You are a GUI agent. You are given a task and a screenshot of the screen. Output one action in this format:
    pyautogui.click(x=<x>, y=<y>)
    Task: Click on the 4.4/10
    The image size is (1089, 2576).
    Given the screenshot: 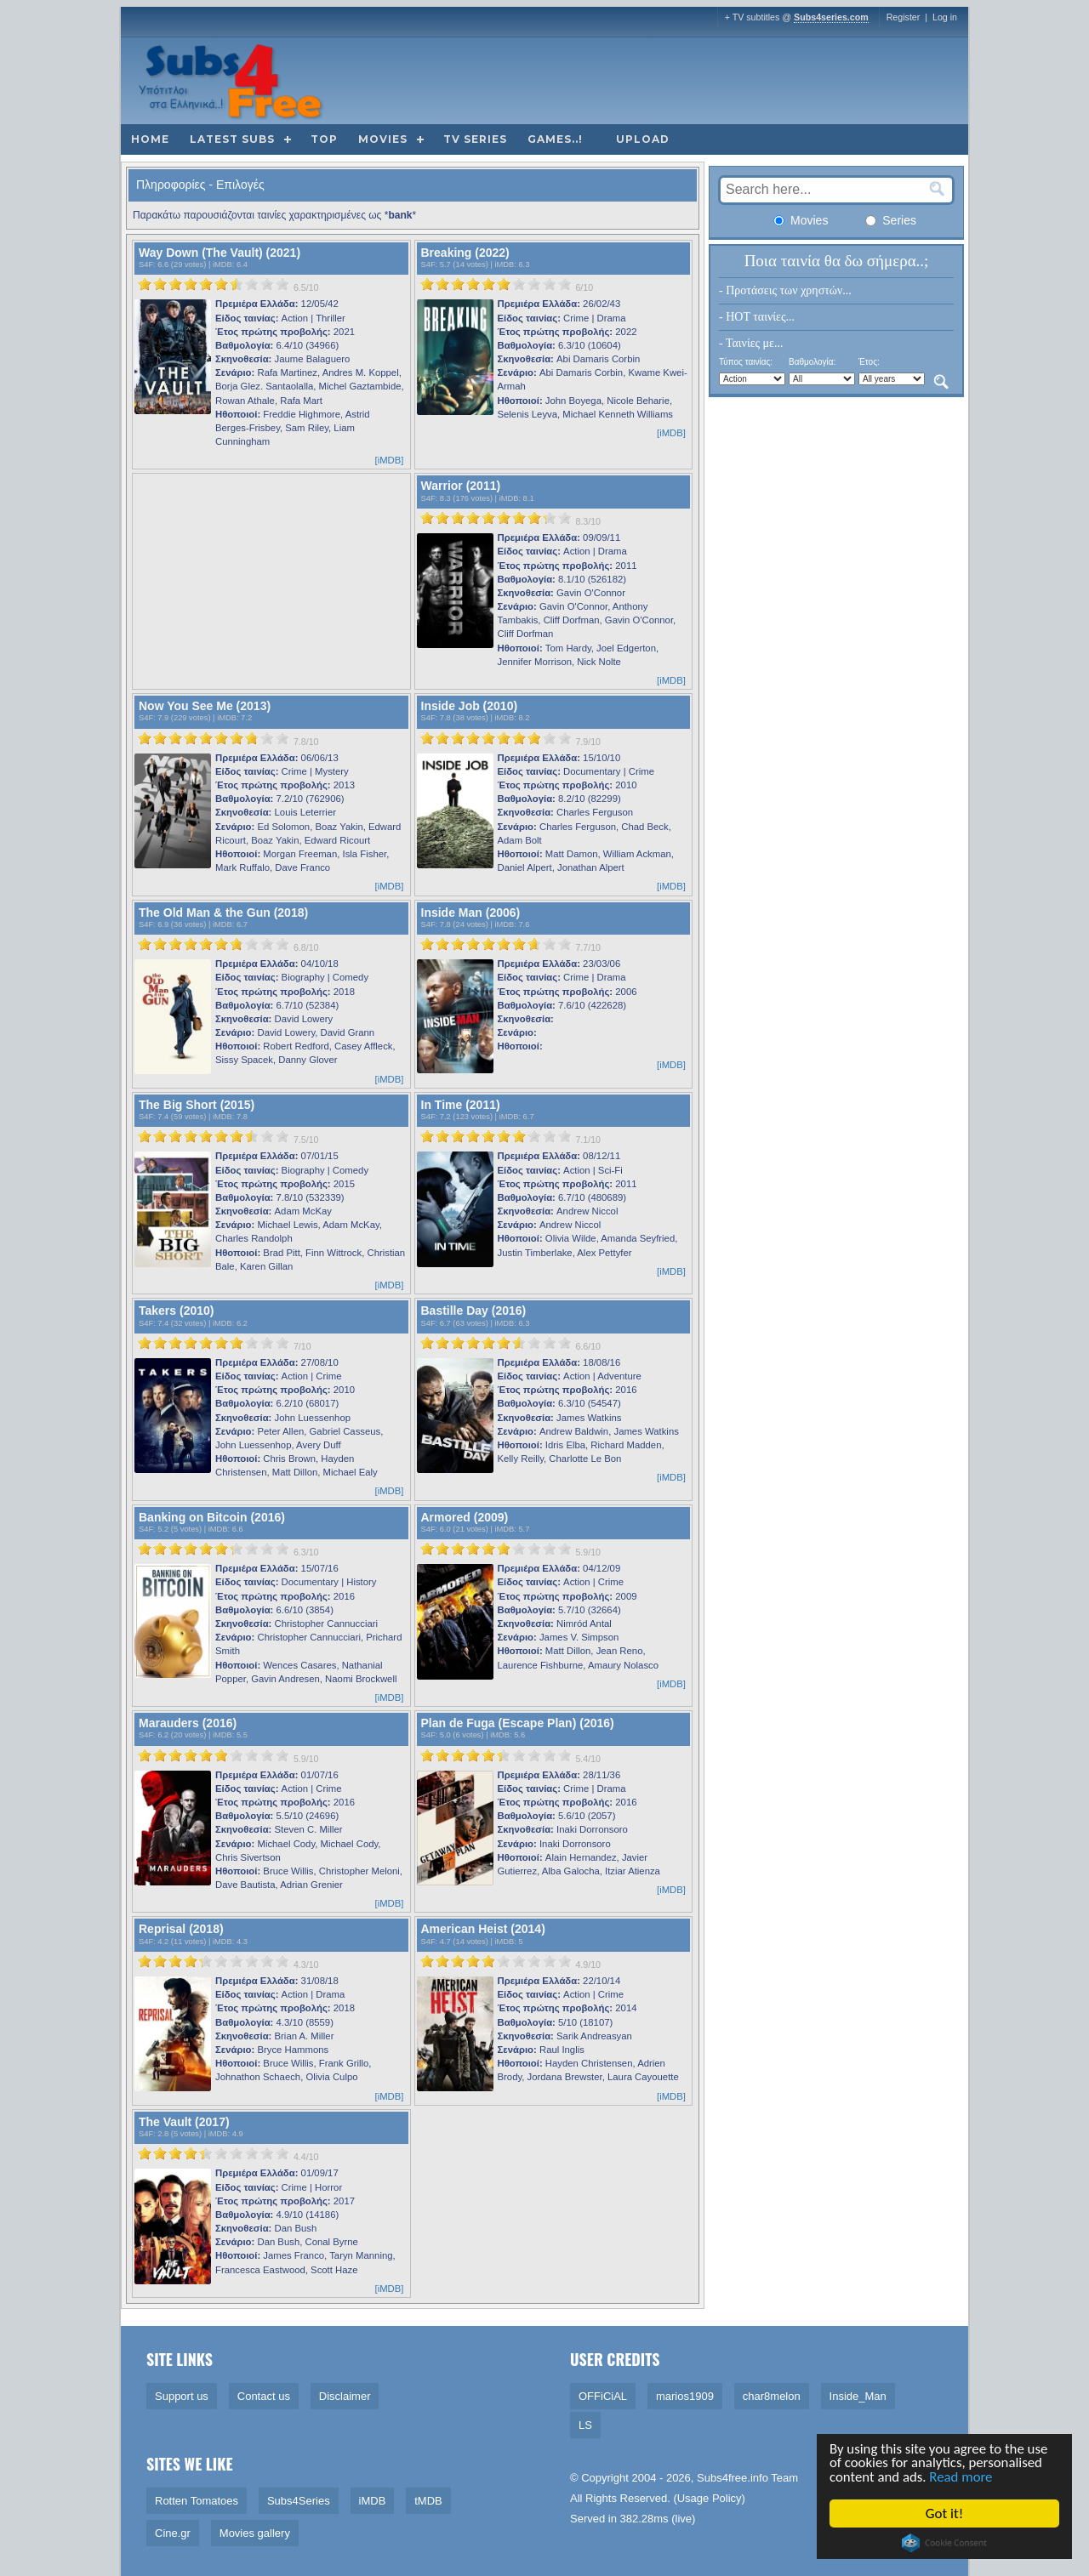 What is the action you would take?
    pyautogui.click(x=306, y=2157)
    